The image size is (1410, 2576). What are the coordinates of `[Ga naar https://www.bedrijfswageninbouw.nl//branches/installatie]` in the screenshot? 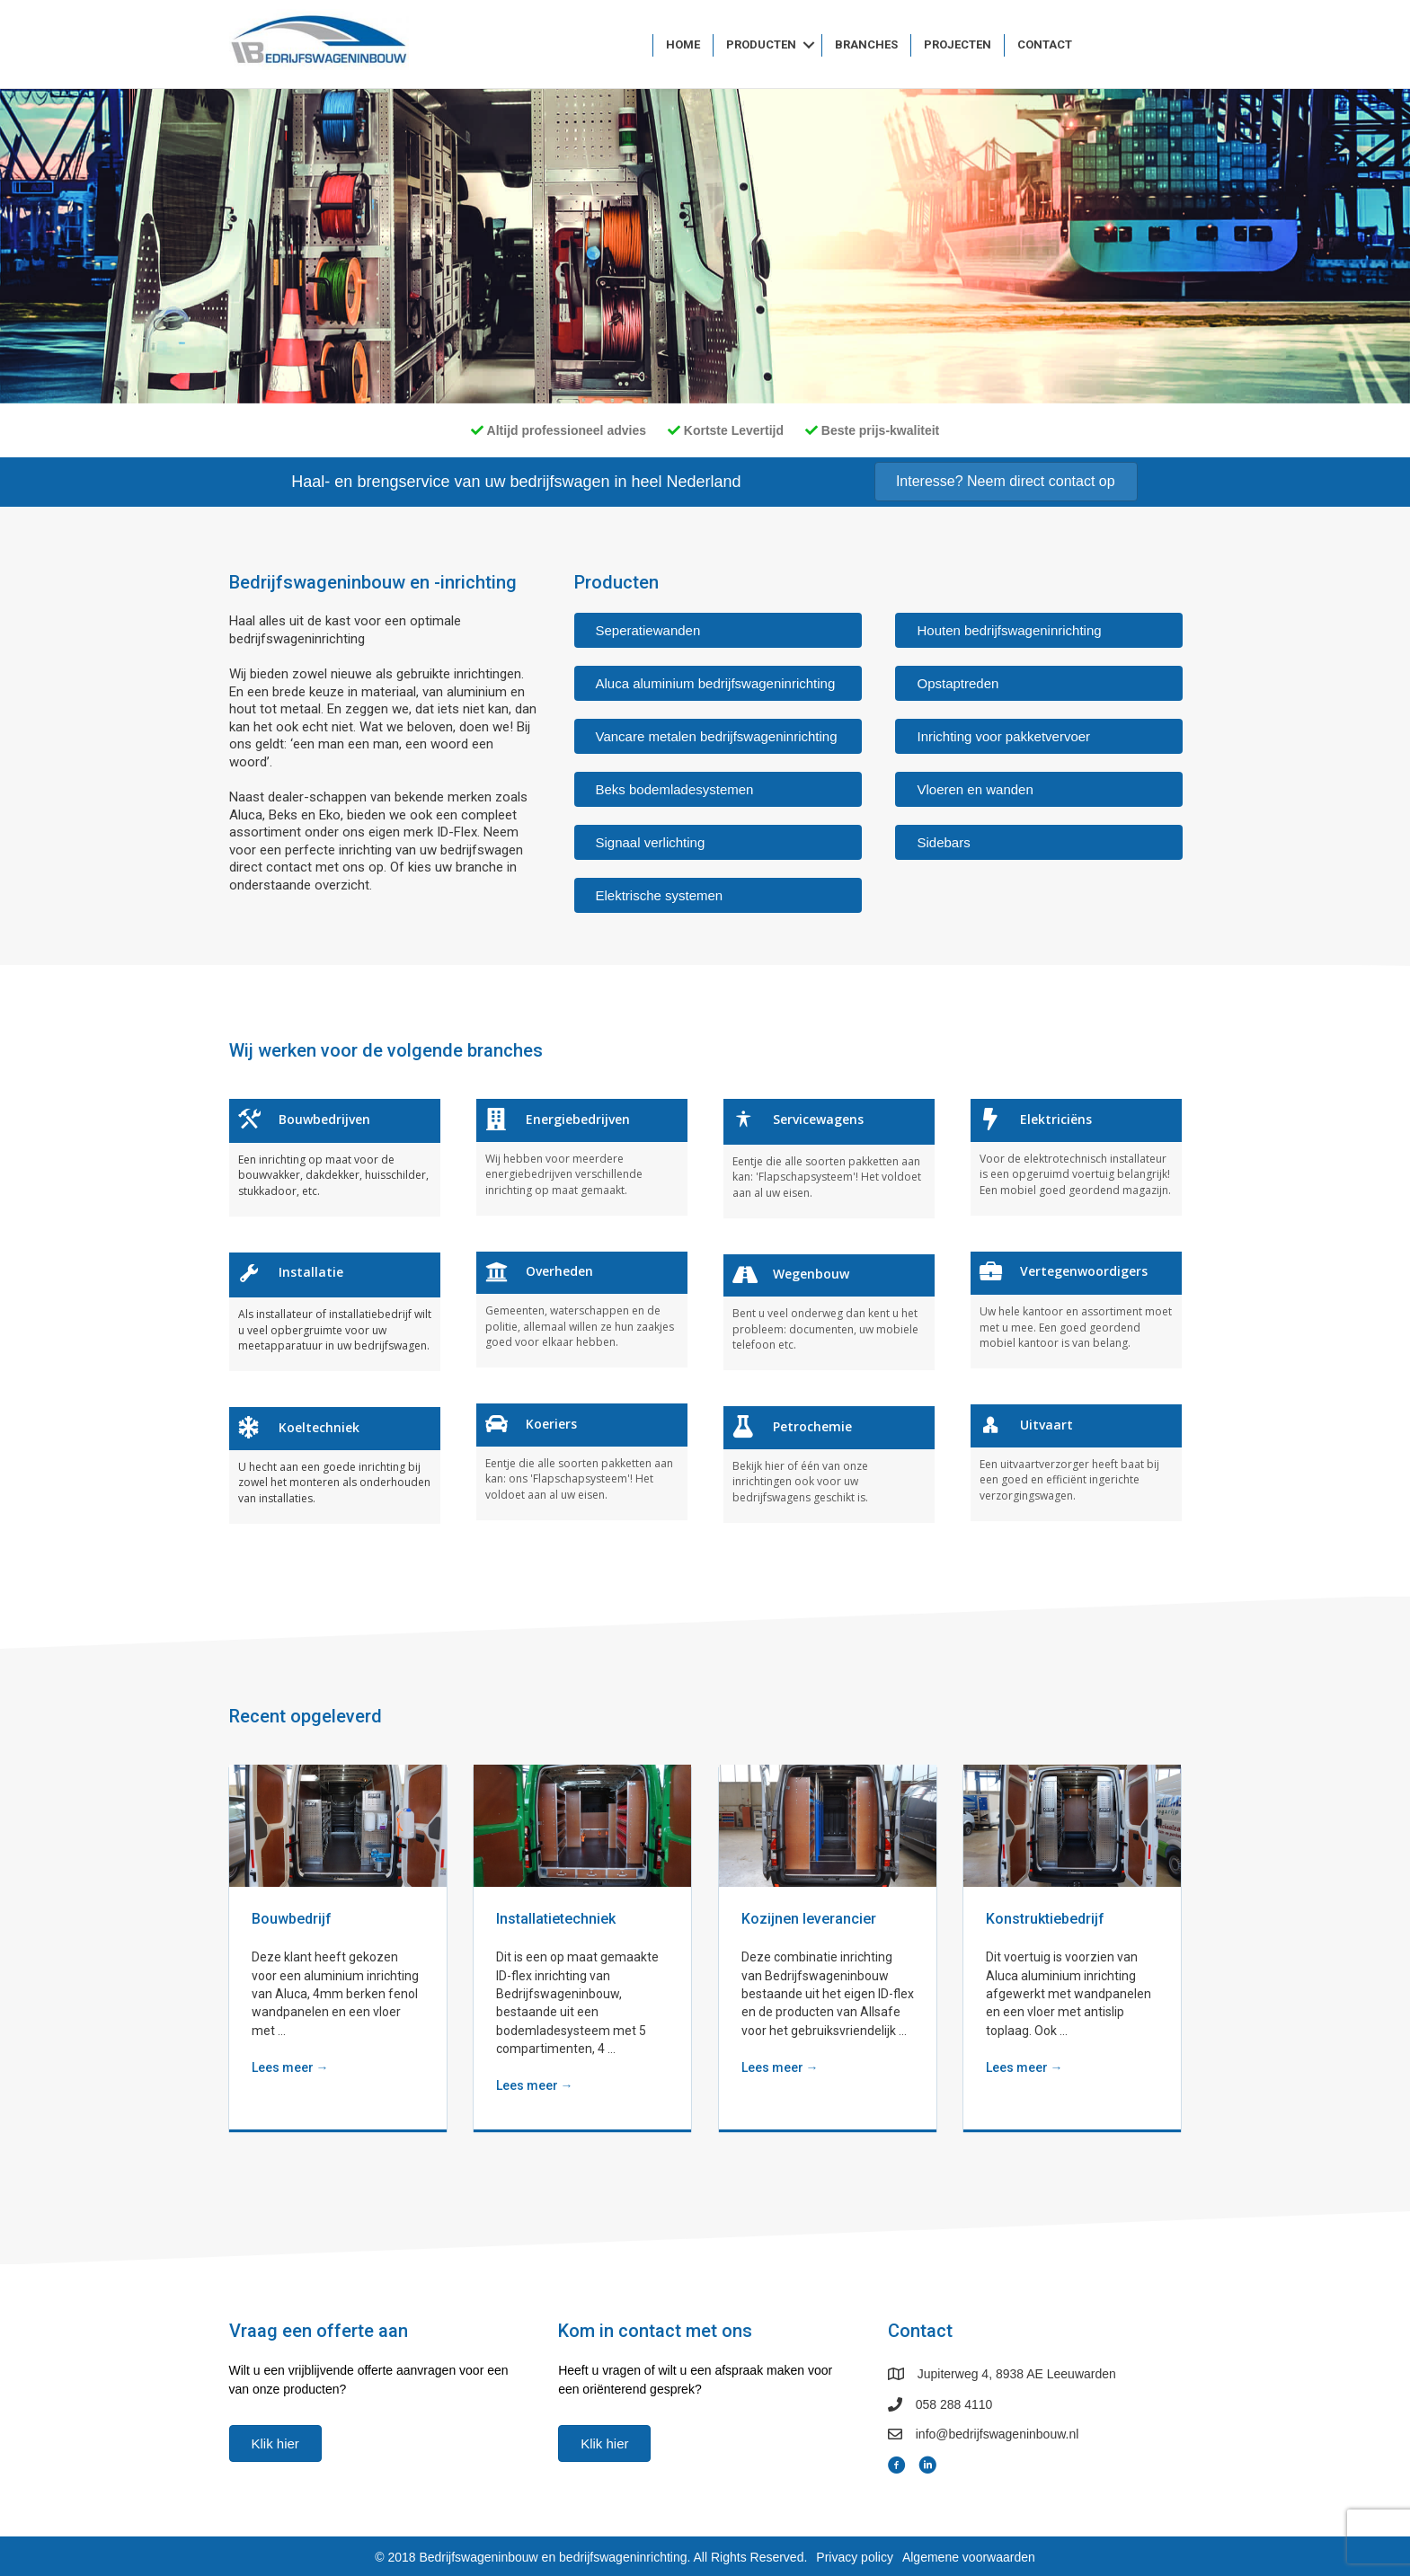 It's located at (334, 1312).